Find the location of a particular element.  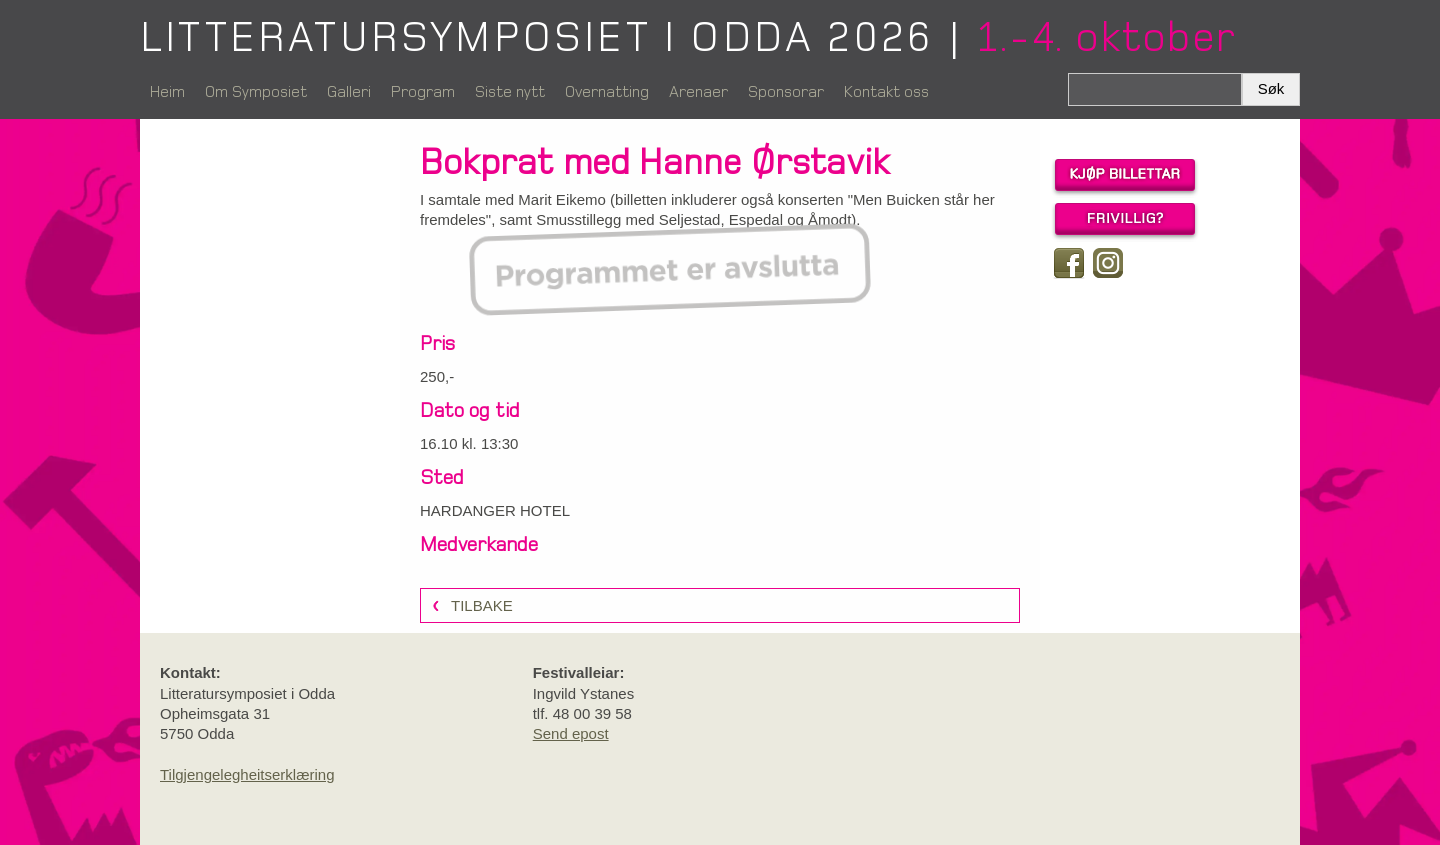

HARDANGER HOTEL [link] is located at coordinates (495, 510).